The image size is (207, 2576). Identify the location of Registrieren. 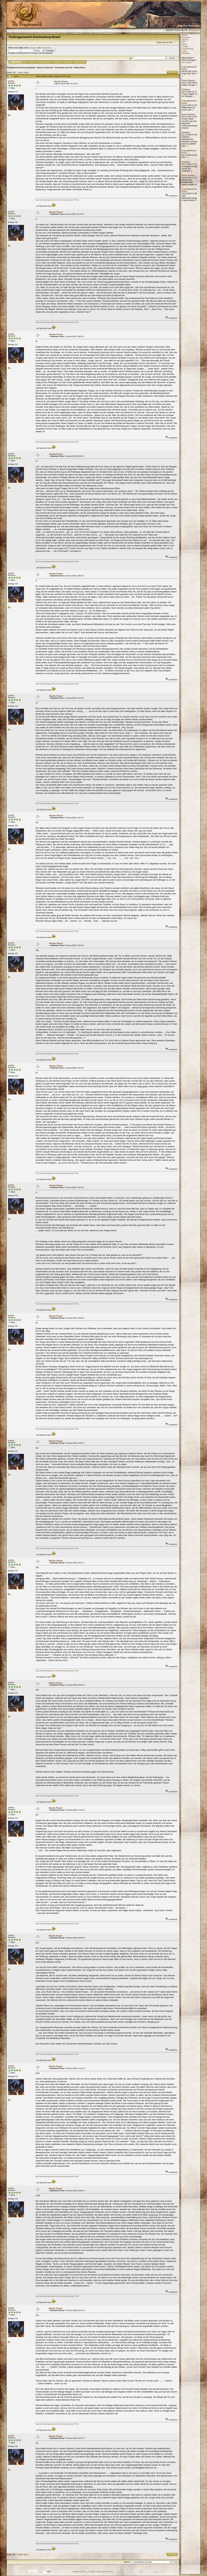
(79, 62).